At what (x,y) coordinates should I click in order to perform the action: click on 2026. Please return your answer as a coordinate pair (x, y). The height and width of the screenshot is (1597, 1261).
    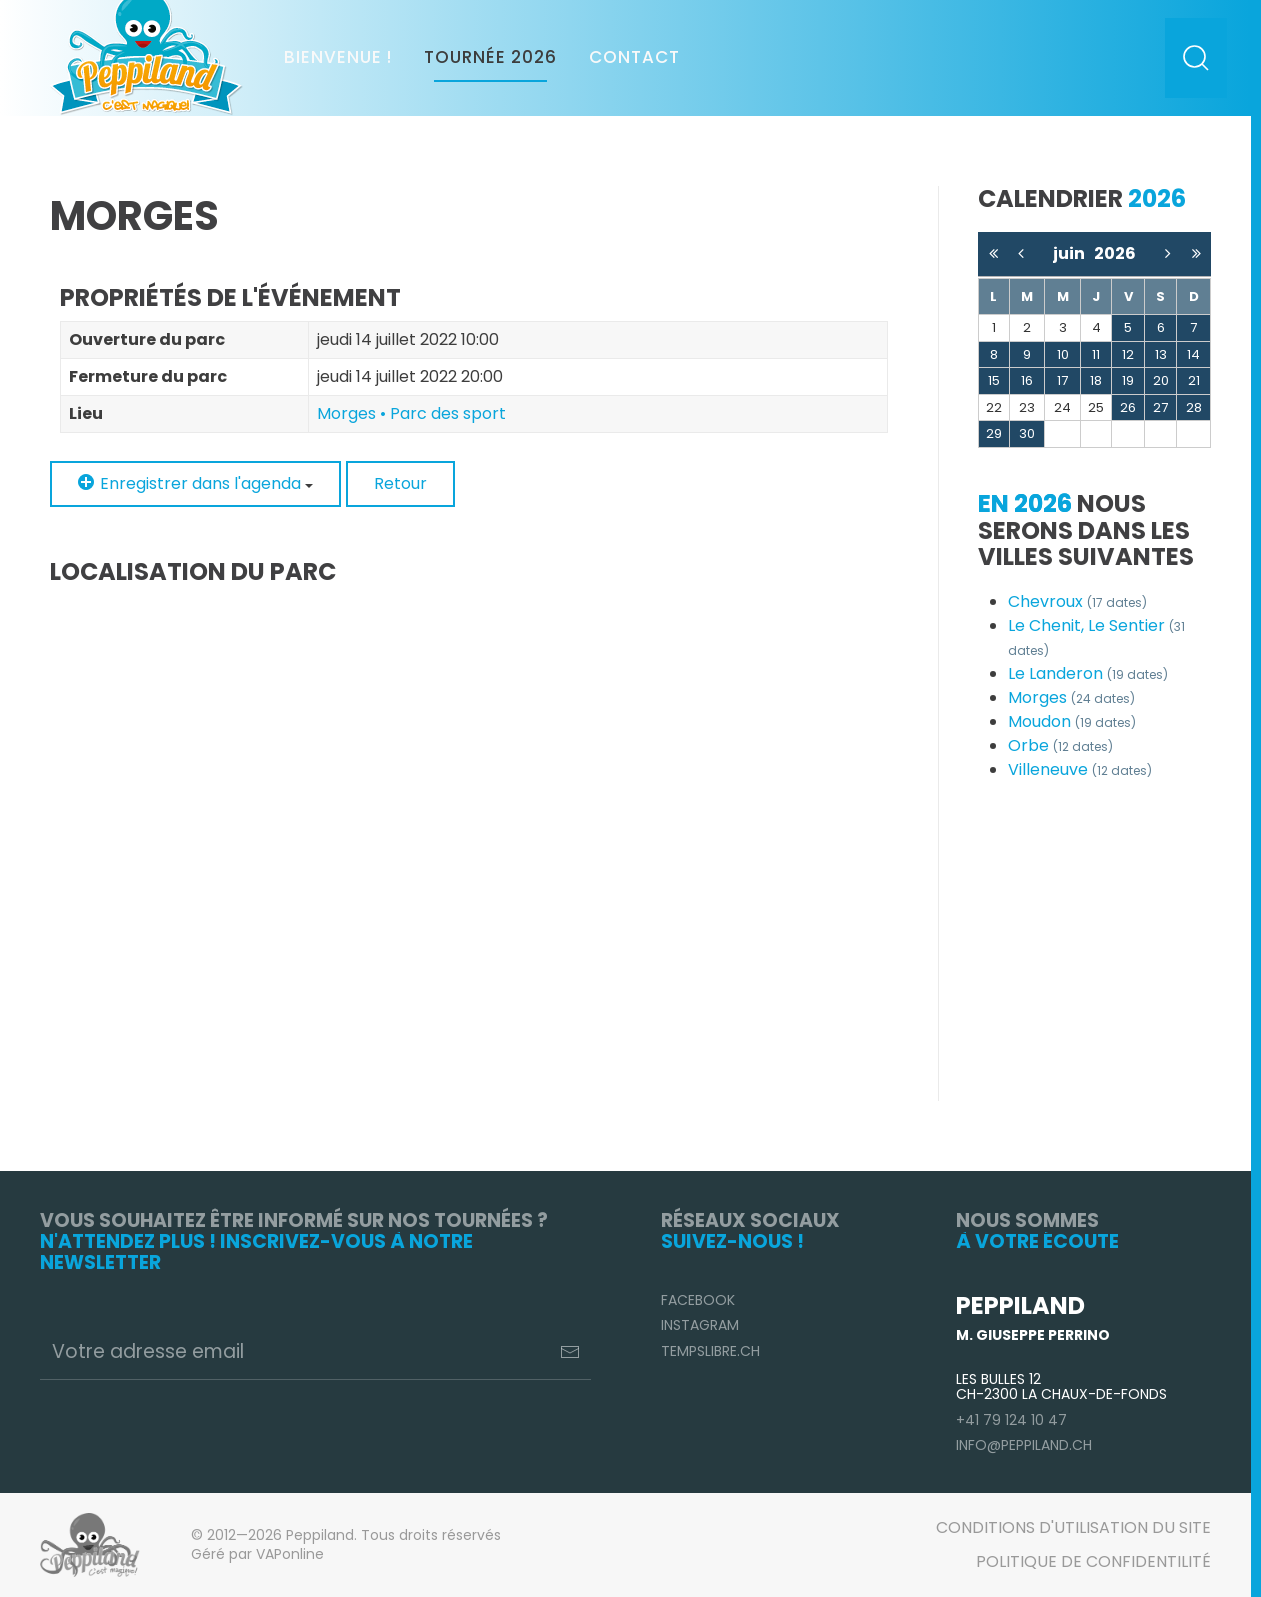
    Looking at the image, I should click on (1115, 253).